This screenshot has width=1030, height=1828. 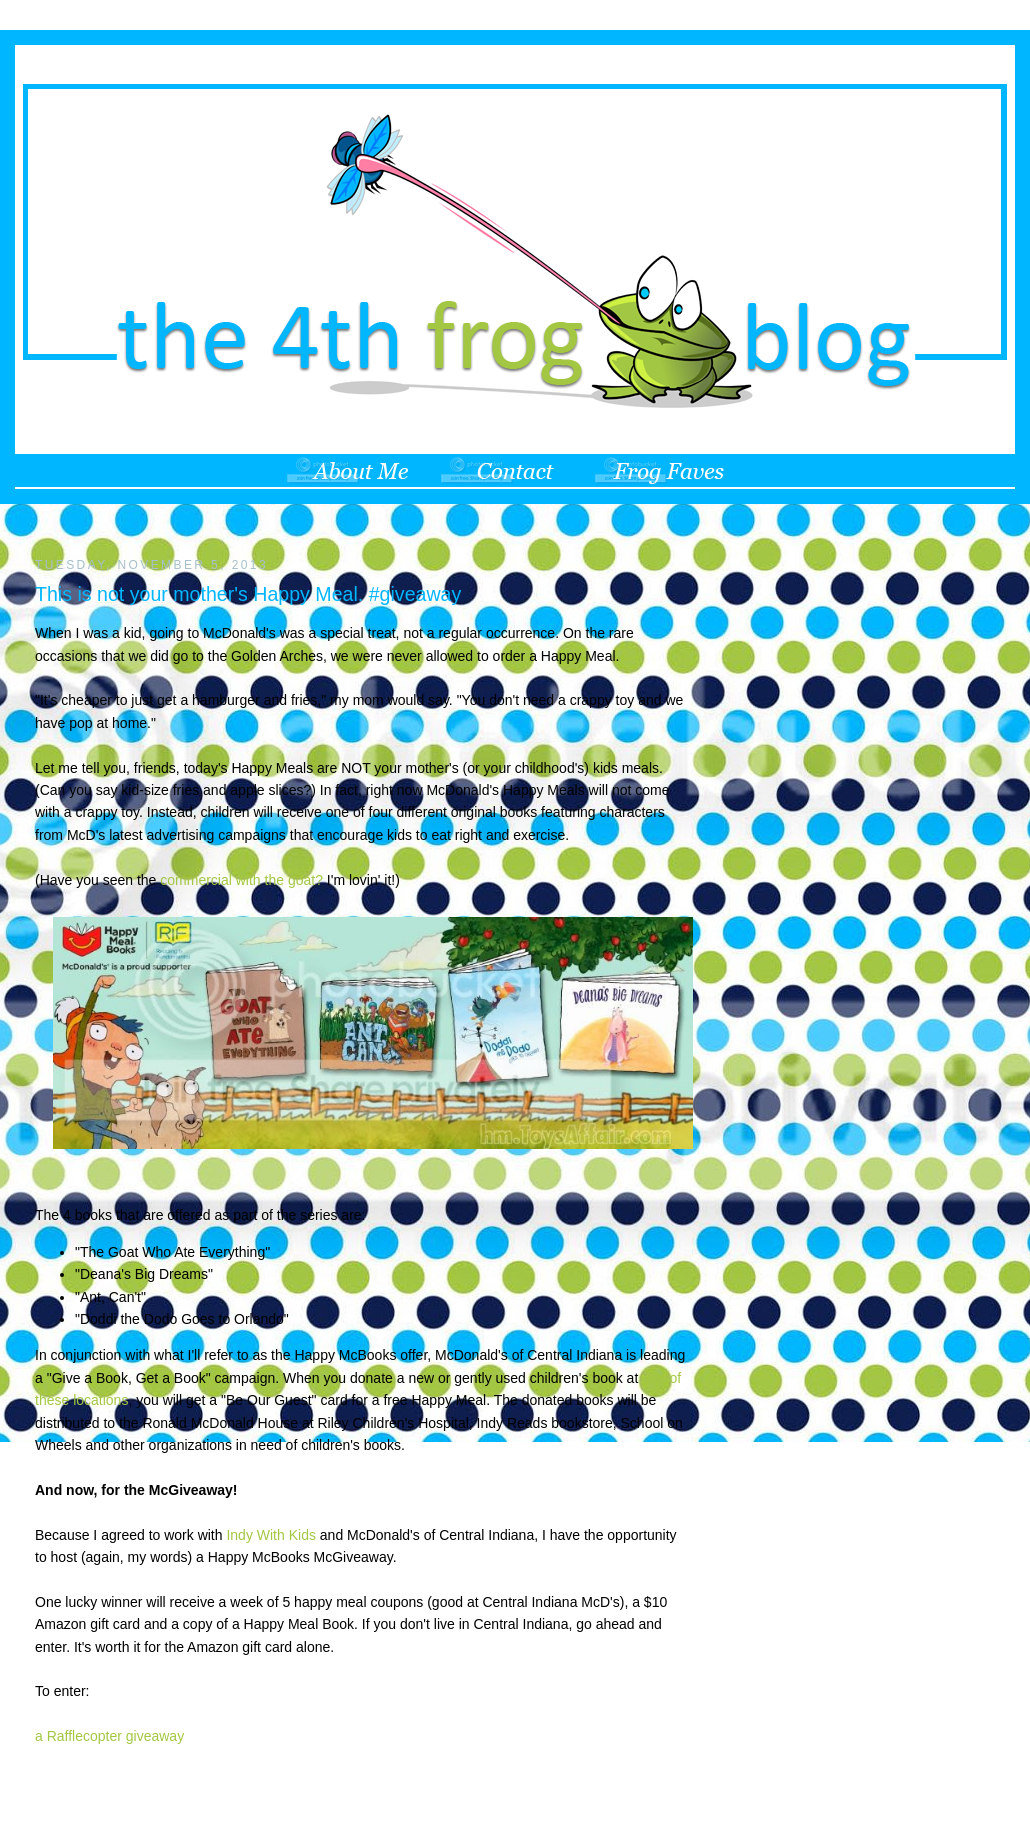 I want to click on a Rafflecopter giveaway, so click(x=109, y=1736).